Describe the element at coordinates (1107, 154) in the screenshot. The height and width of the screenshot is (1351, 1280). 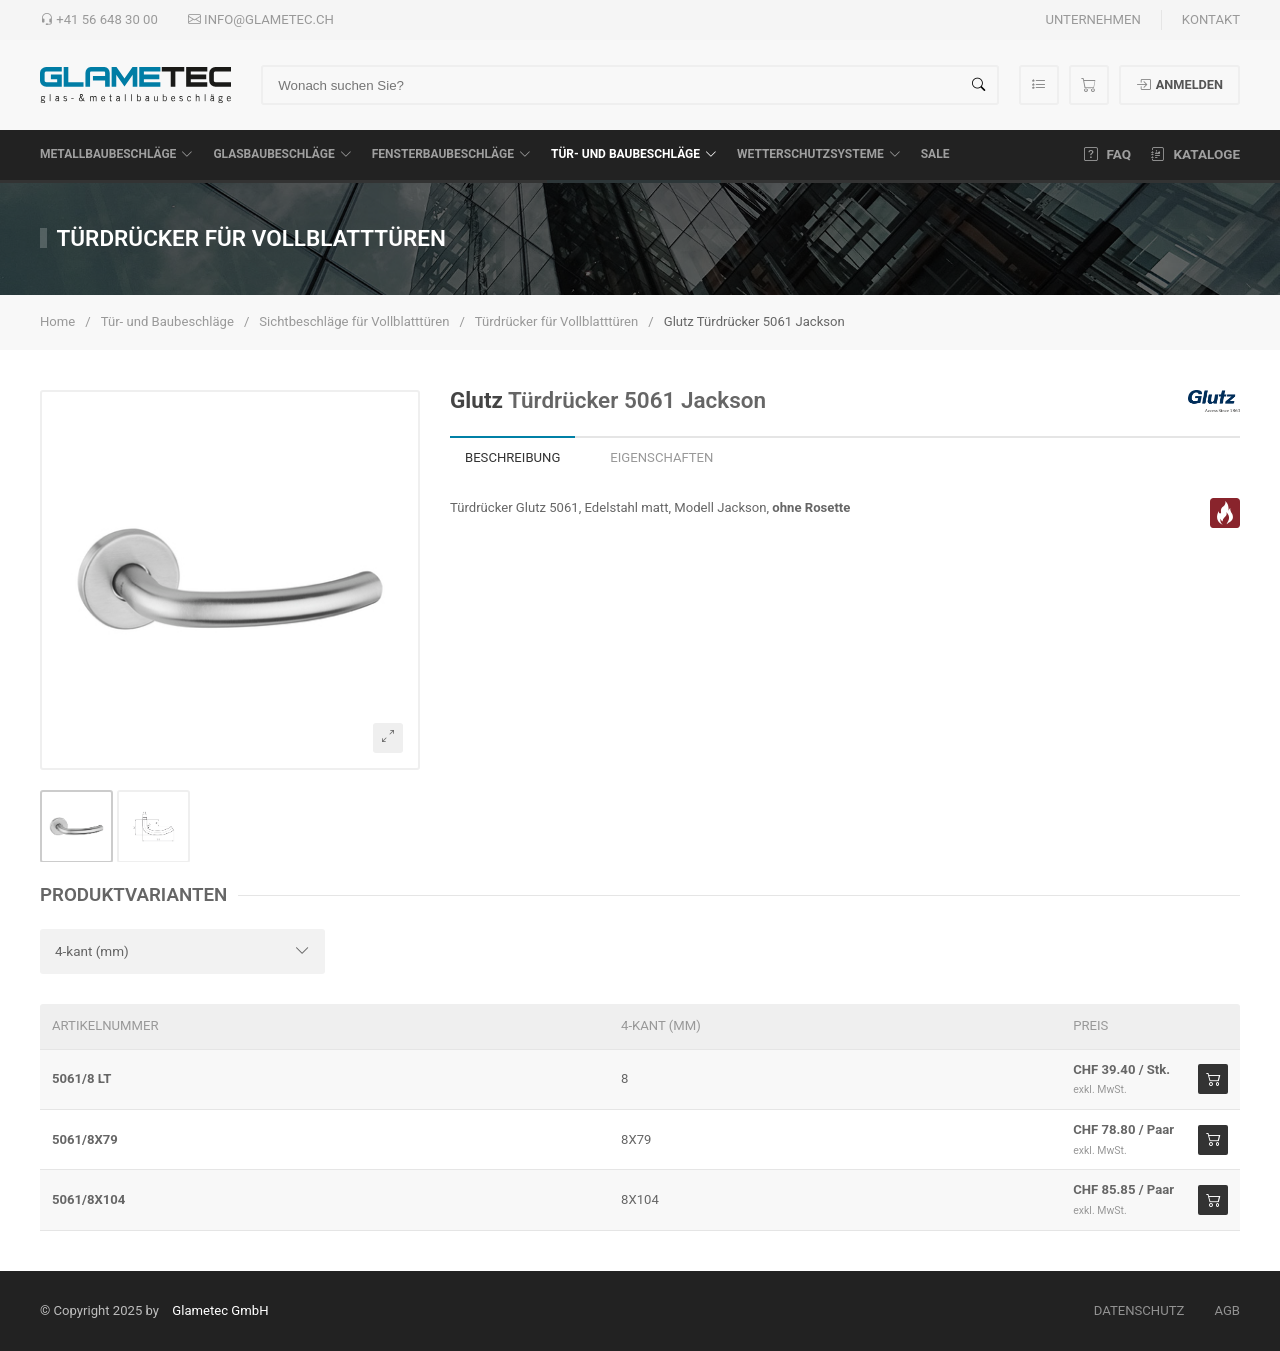
I see `FAQ` at that location.